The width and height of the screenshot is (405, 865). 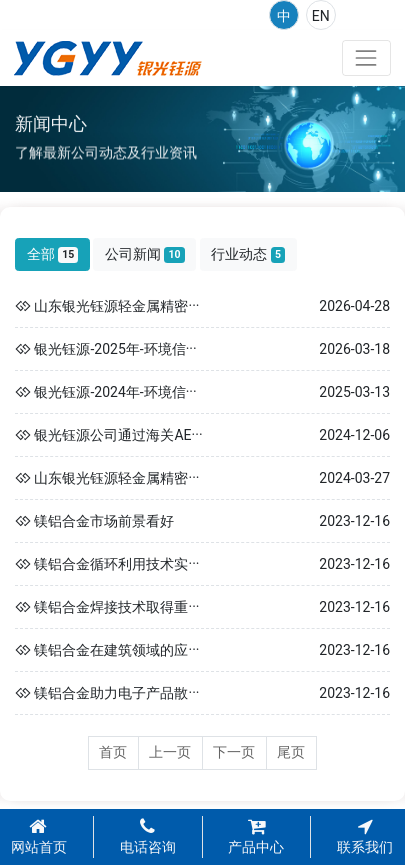 I want to click on 上一页, so click(x=170, y=752).